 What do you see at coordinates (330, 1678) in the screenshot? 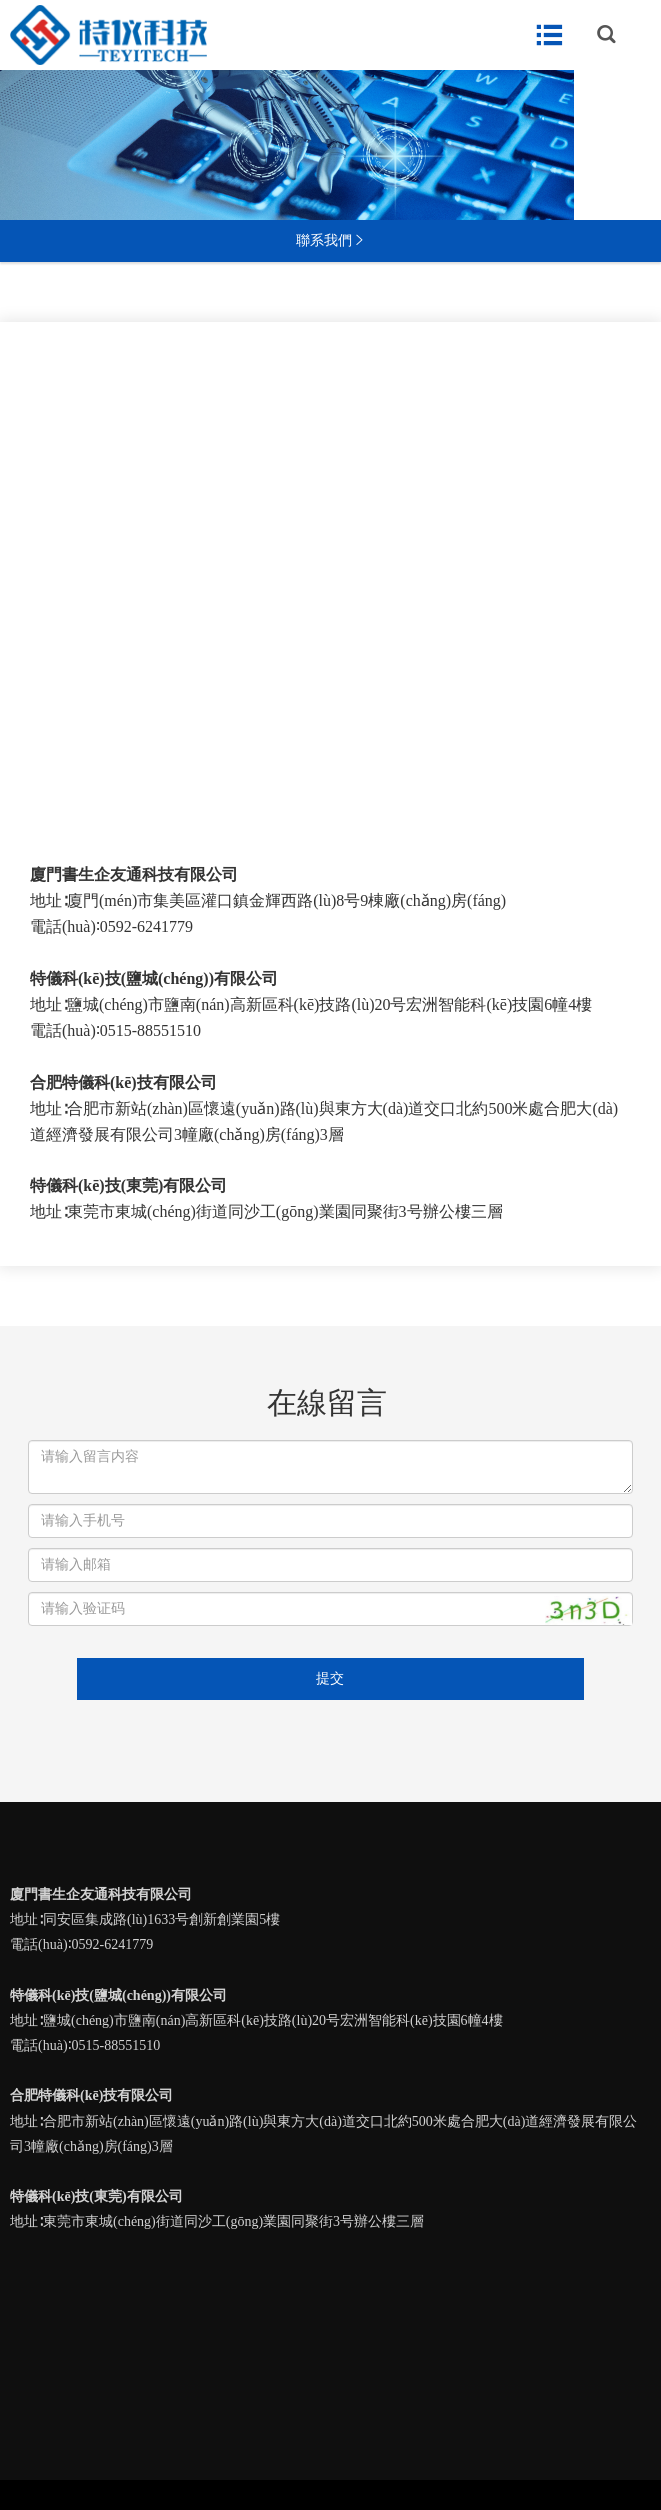
I see `提交` at bounding box center [330, 1678].